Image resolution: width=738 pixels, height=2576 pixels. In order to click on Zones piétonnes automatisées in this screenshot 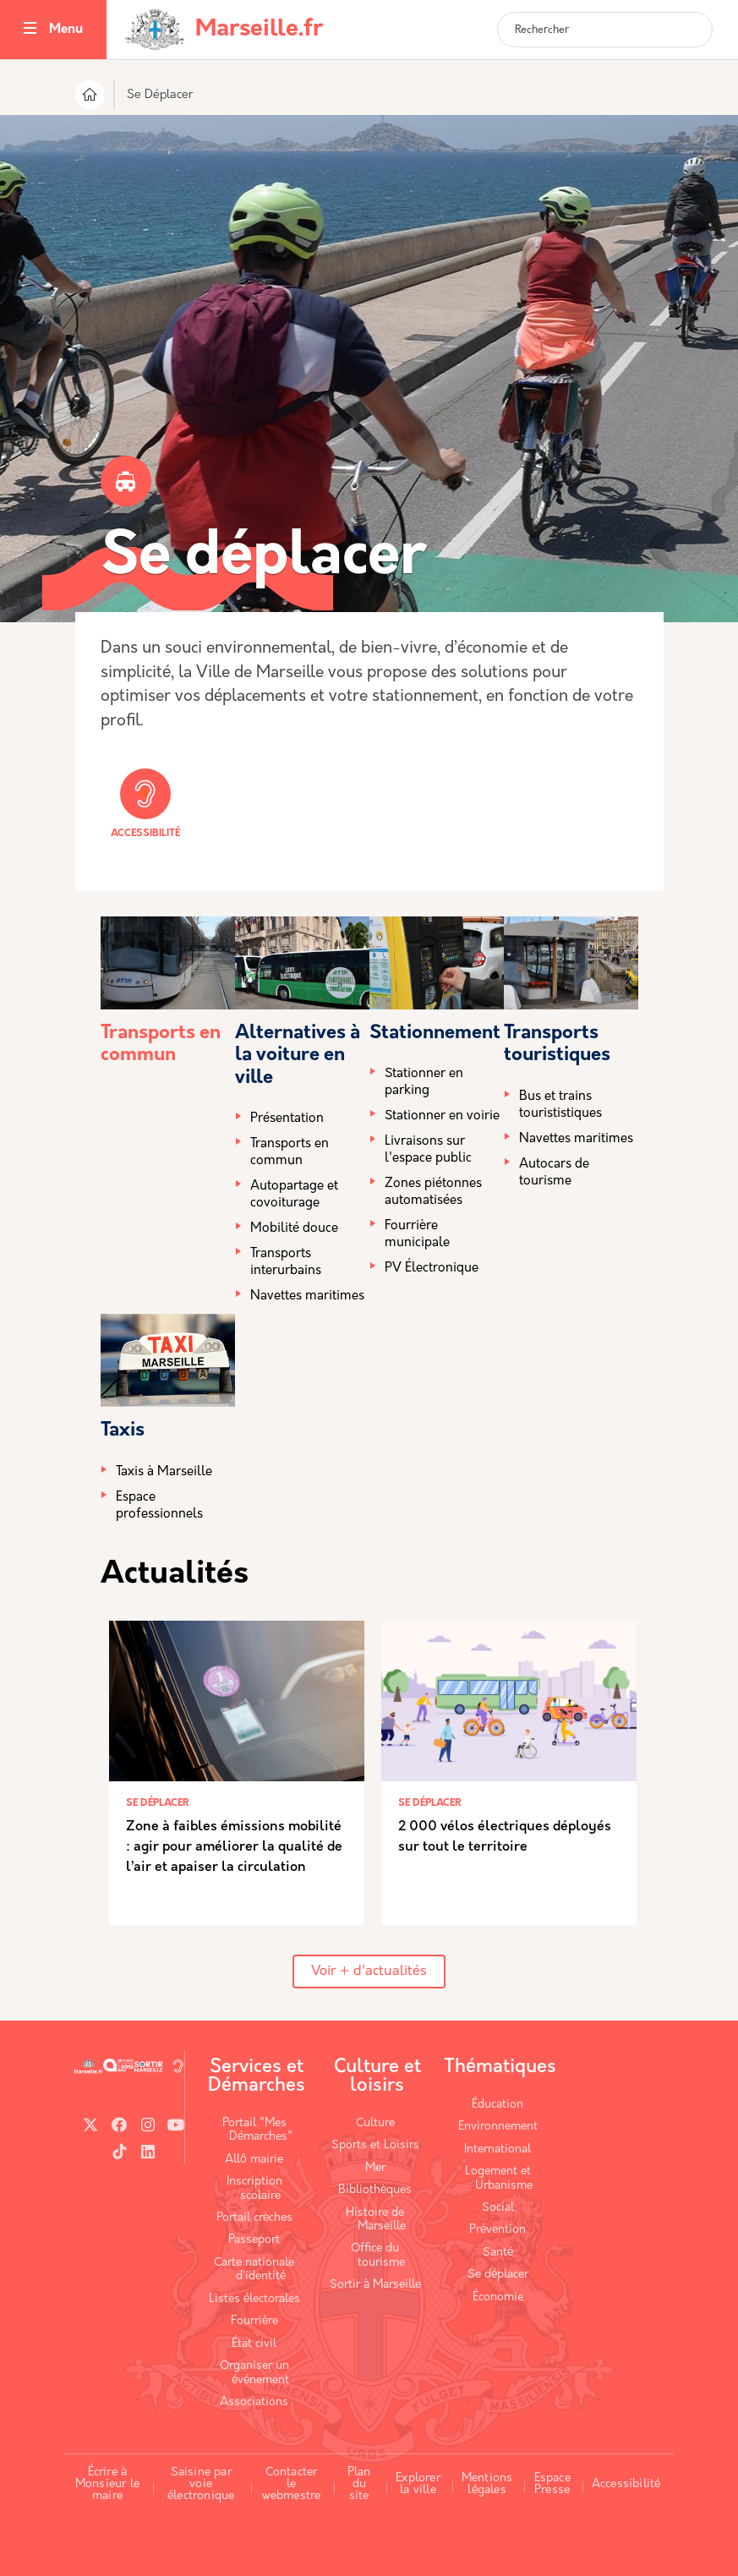, I will do `click(433, 1192)`.